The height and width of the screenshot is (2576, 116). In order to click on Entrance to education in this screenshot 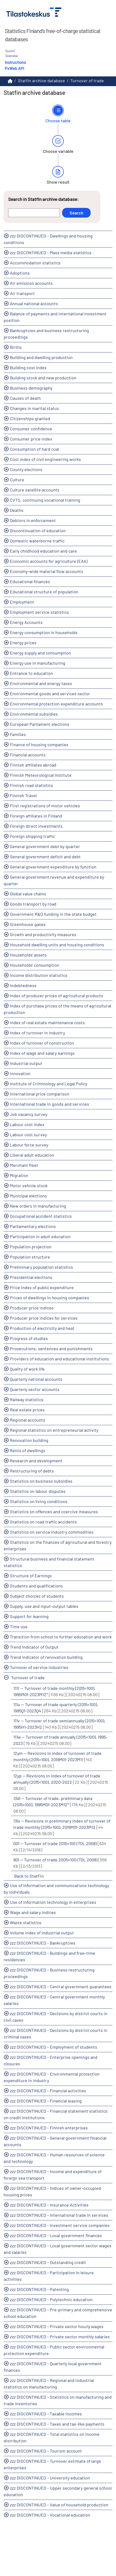, I will do `click(31, 673)`.